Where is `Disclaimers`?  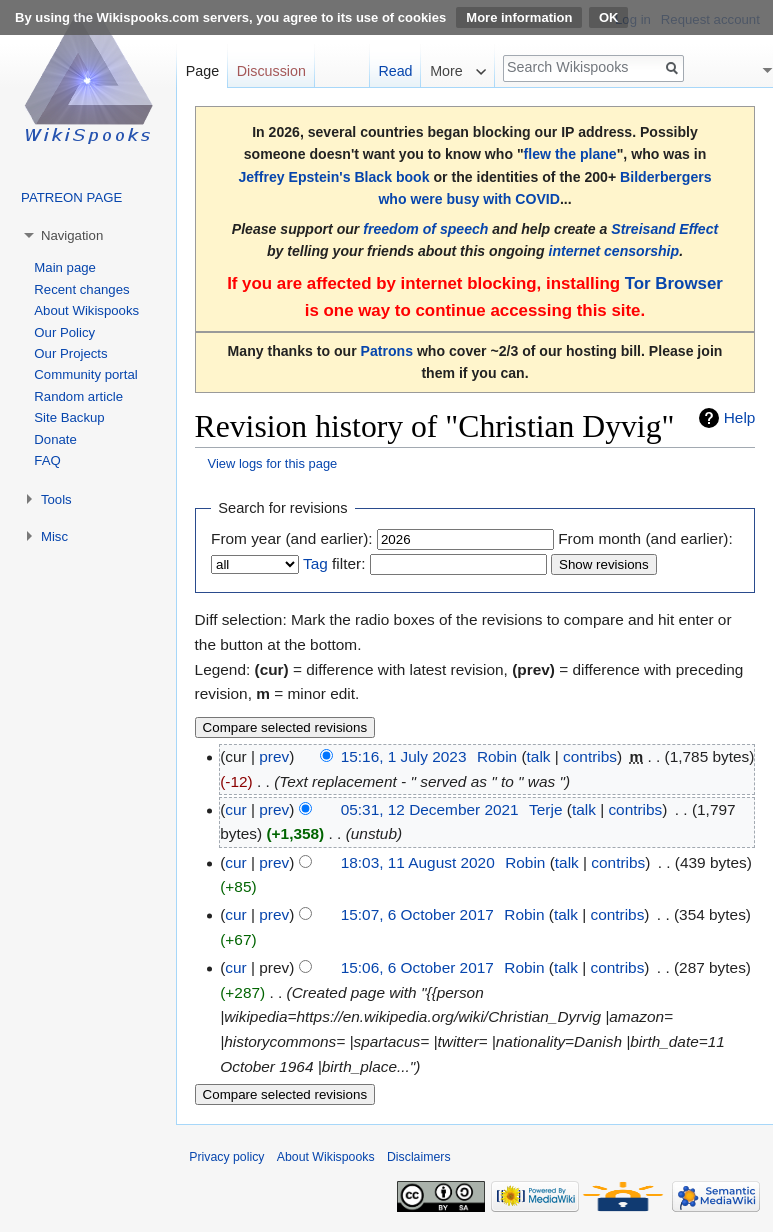
Disclaimers is located at coordinates (419, 1157).